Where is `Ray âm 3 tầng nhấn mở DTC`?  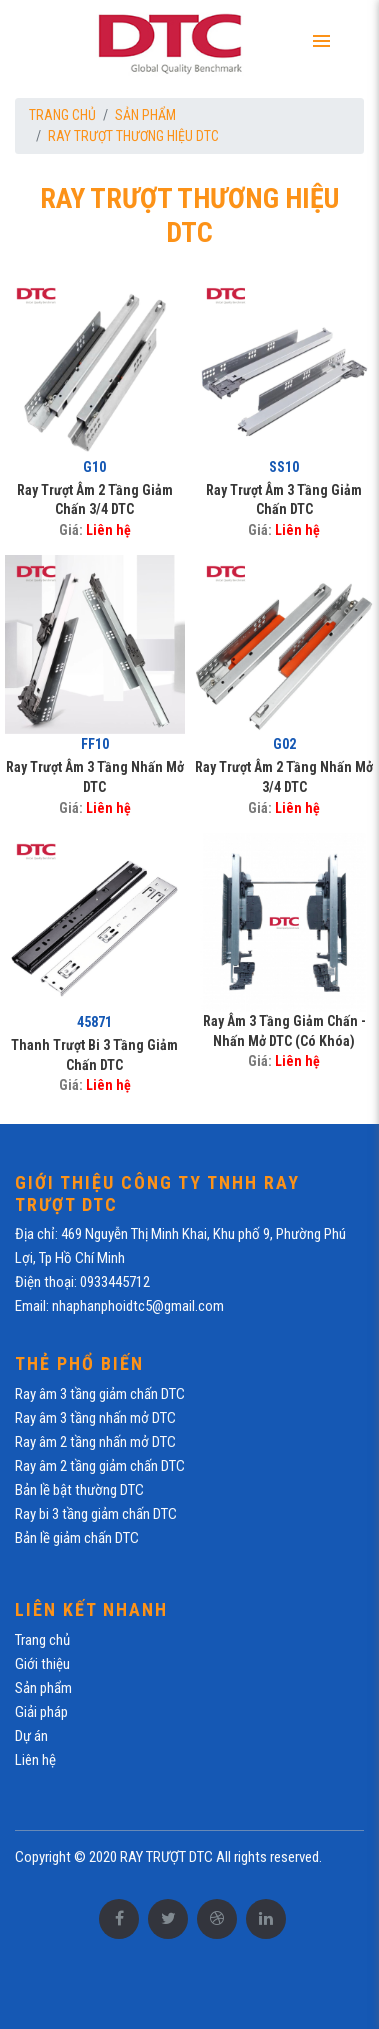 Ray âm 3 tầng nhấn mở DTC is located at coordinates (95, 1418).